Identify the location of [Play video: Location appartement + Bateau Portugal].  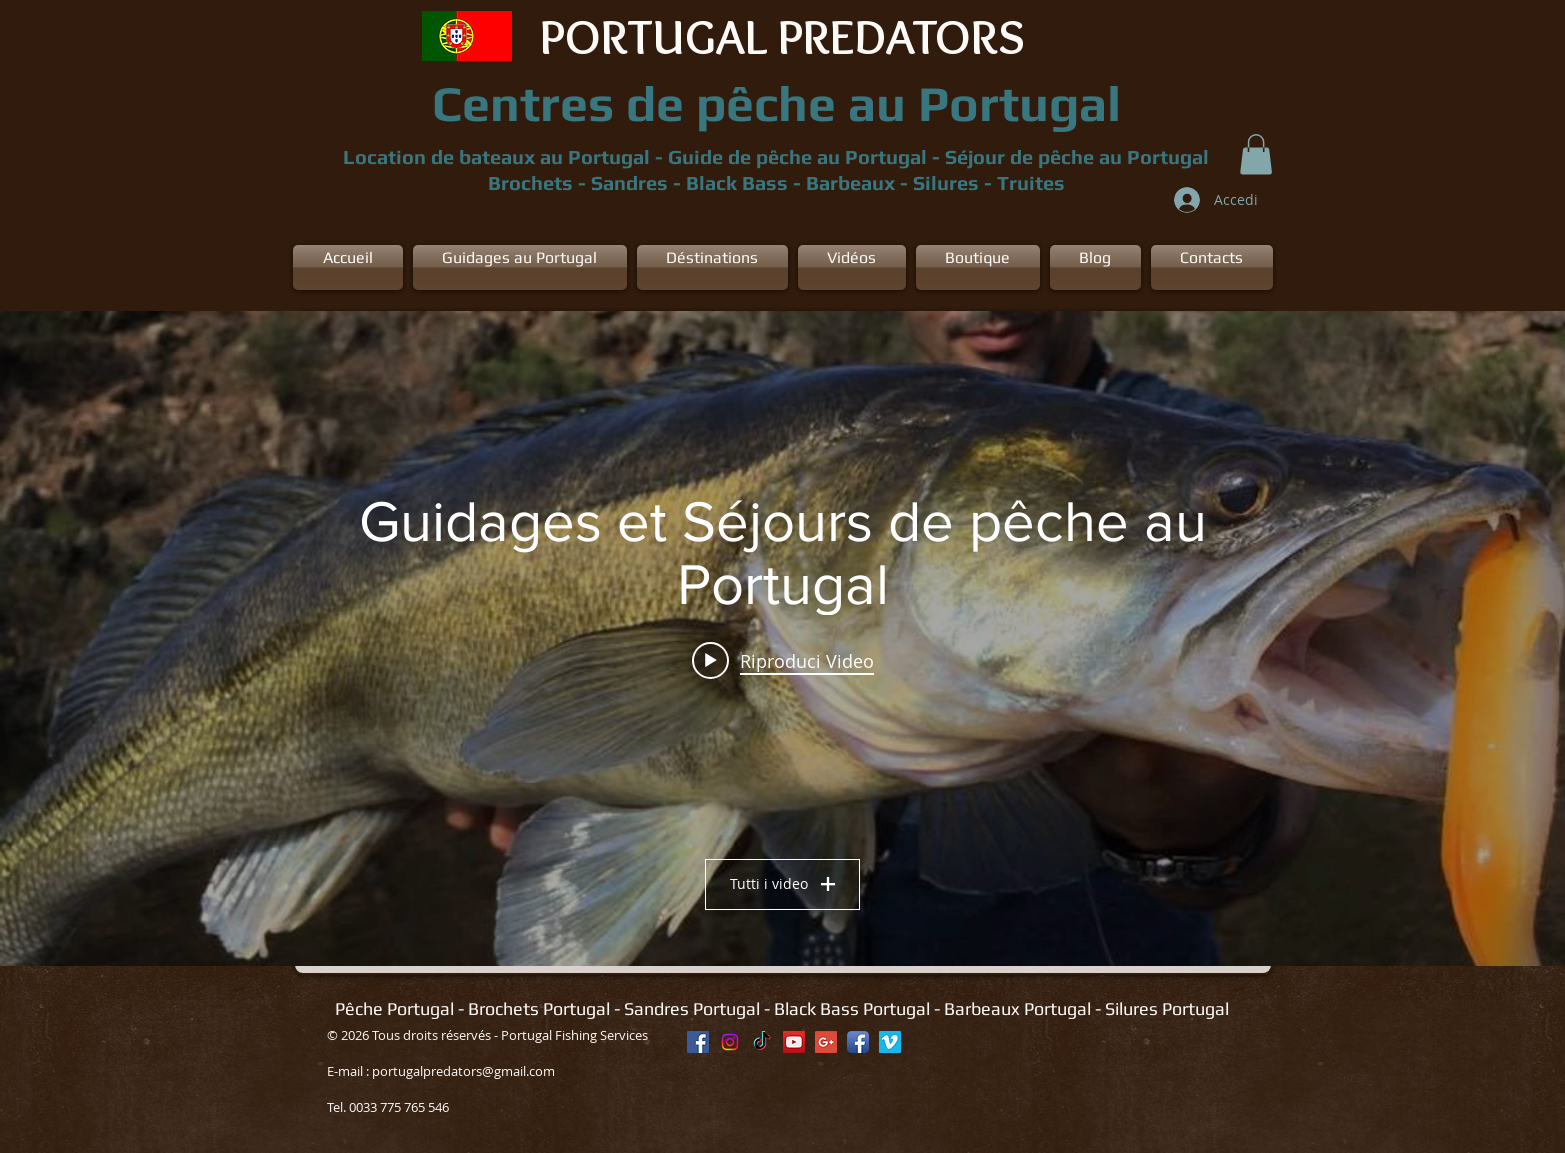
(783, 660).